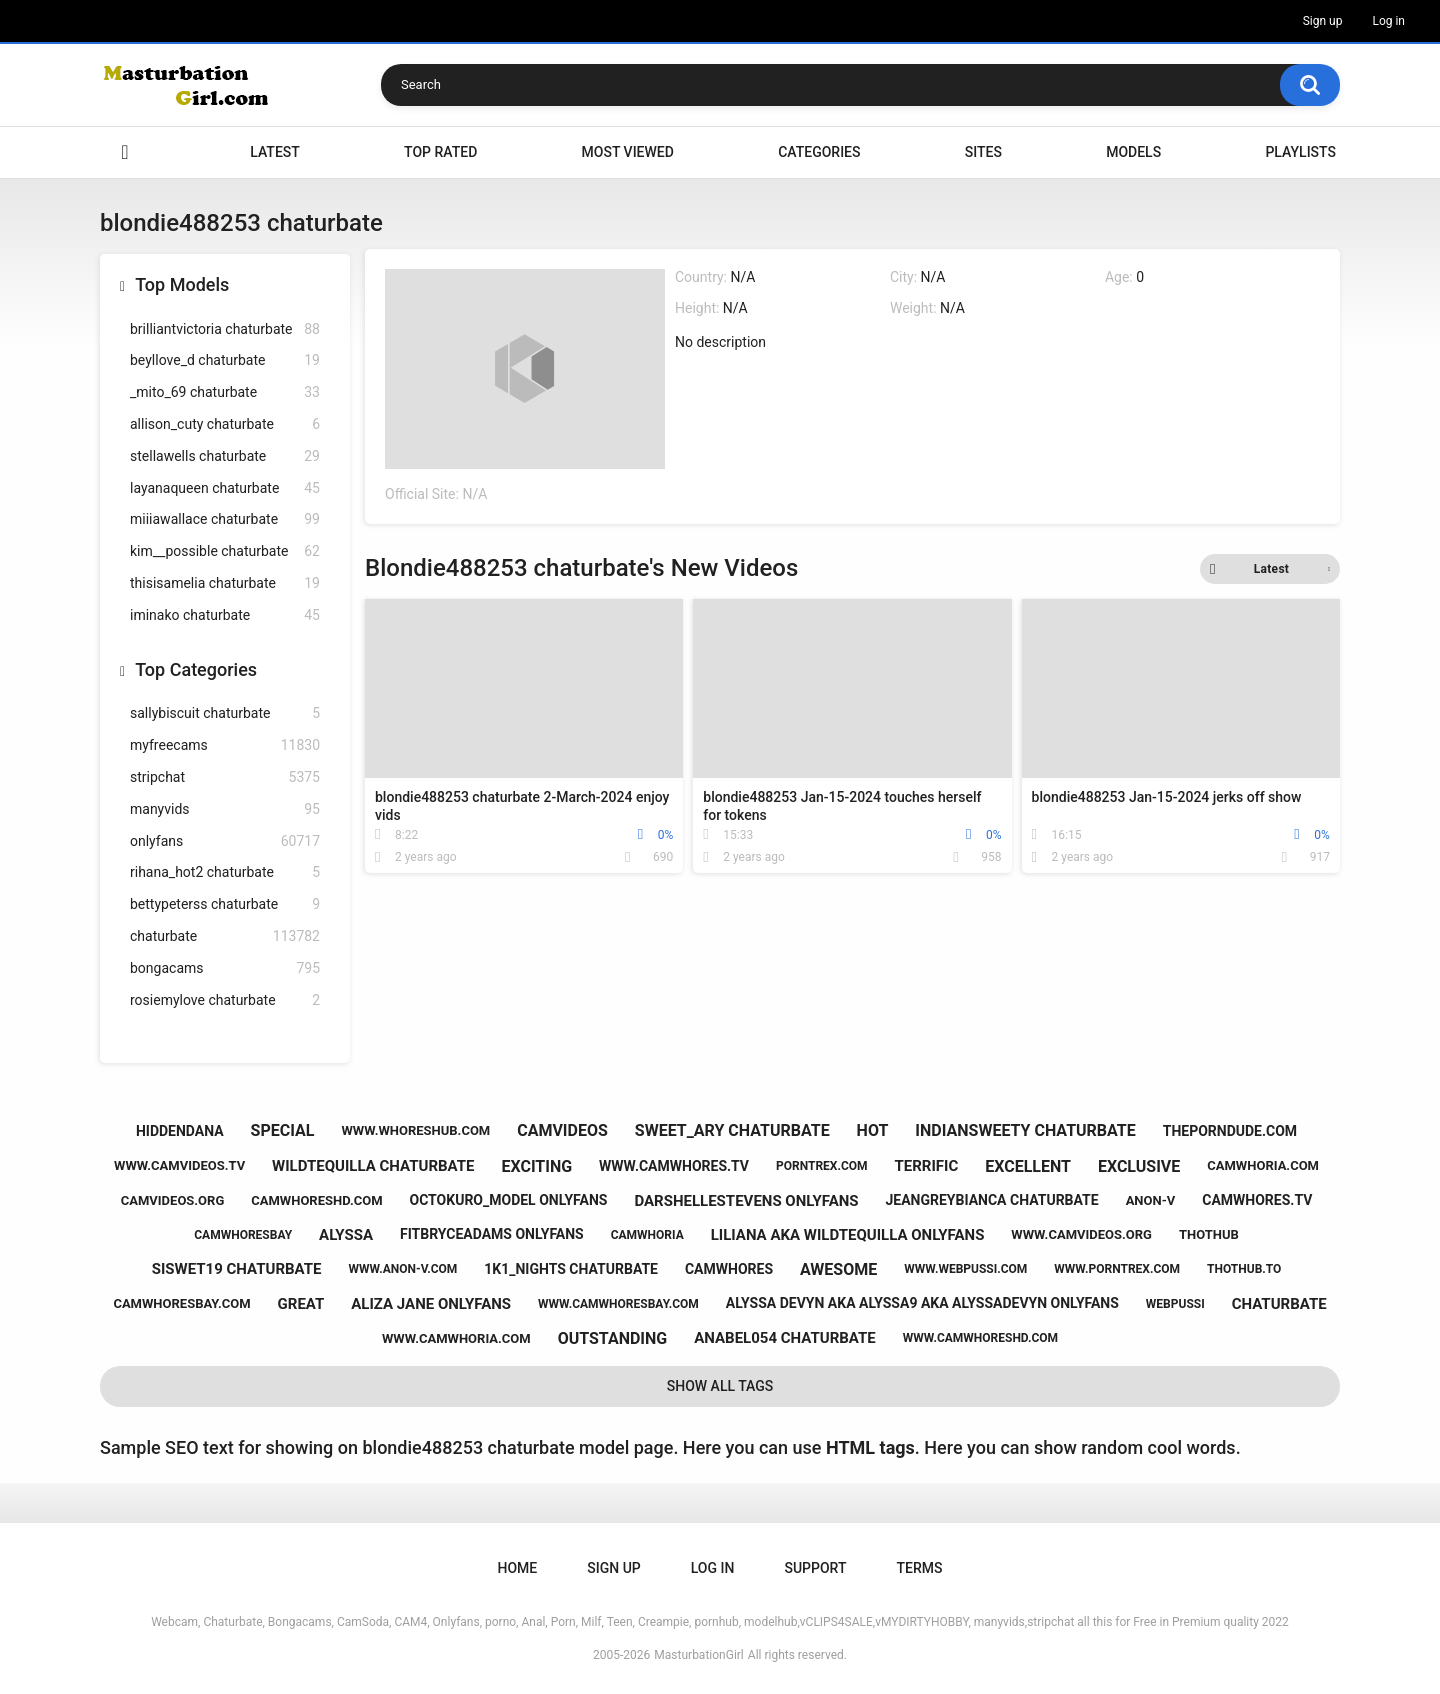 The height and width of the screenshot is (1694, 1440). Describe the element at coordinates (613, 1338) in the screenshot. I see `outstanding` at that location.